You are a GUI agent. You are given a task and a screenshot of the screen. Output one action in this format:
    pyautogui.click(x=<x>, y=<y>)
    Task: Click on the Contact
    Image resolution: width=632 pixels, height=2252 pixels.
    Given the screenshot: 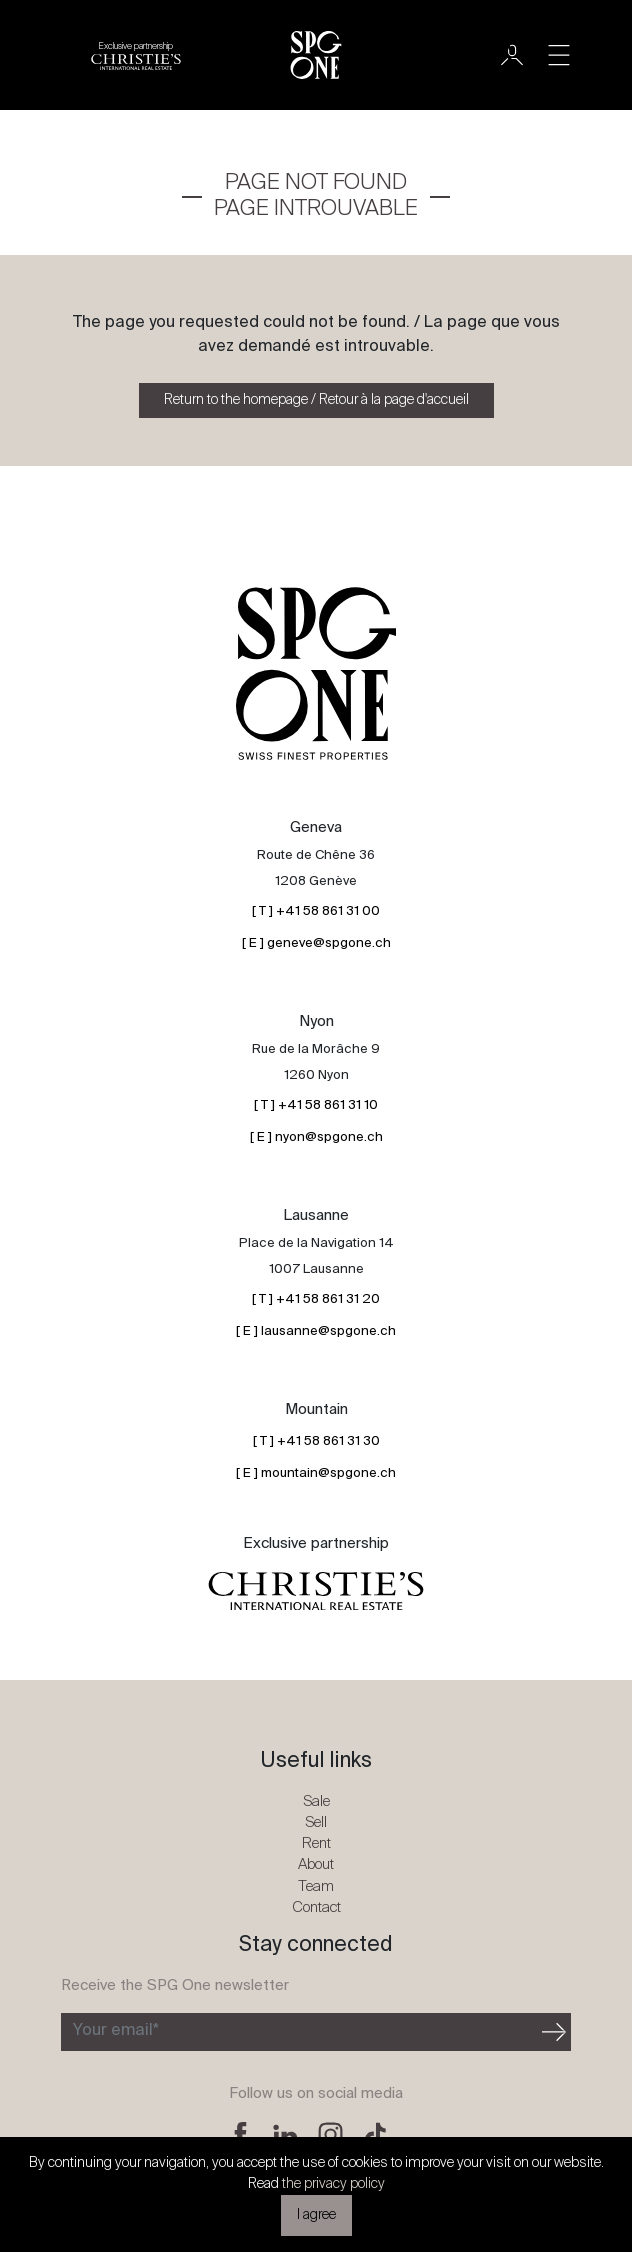 What is the action you would take?
    pyautogui.click(x=316, y=1907)
    